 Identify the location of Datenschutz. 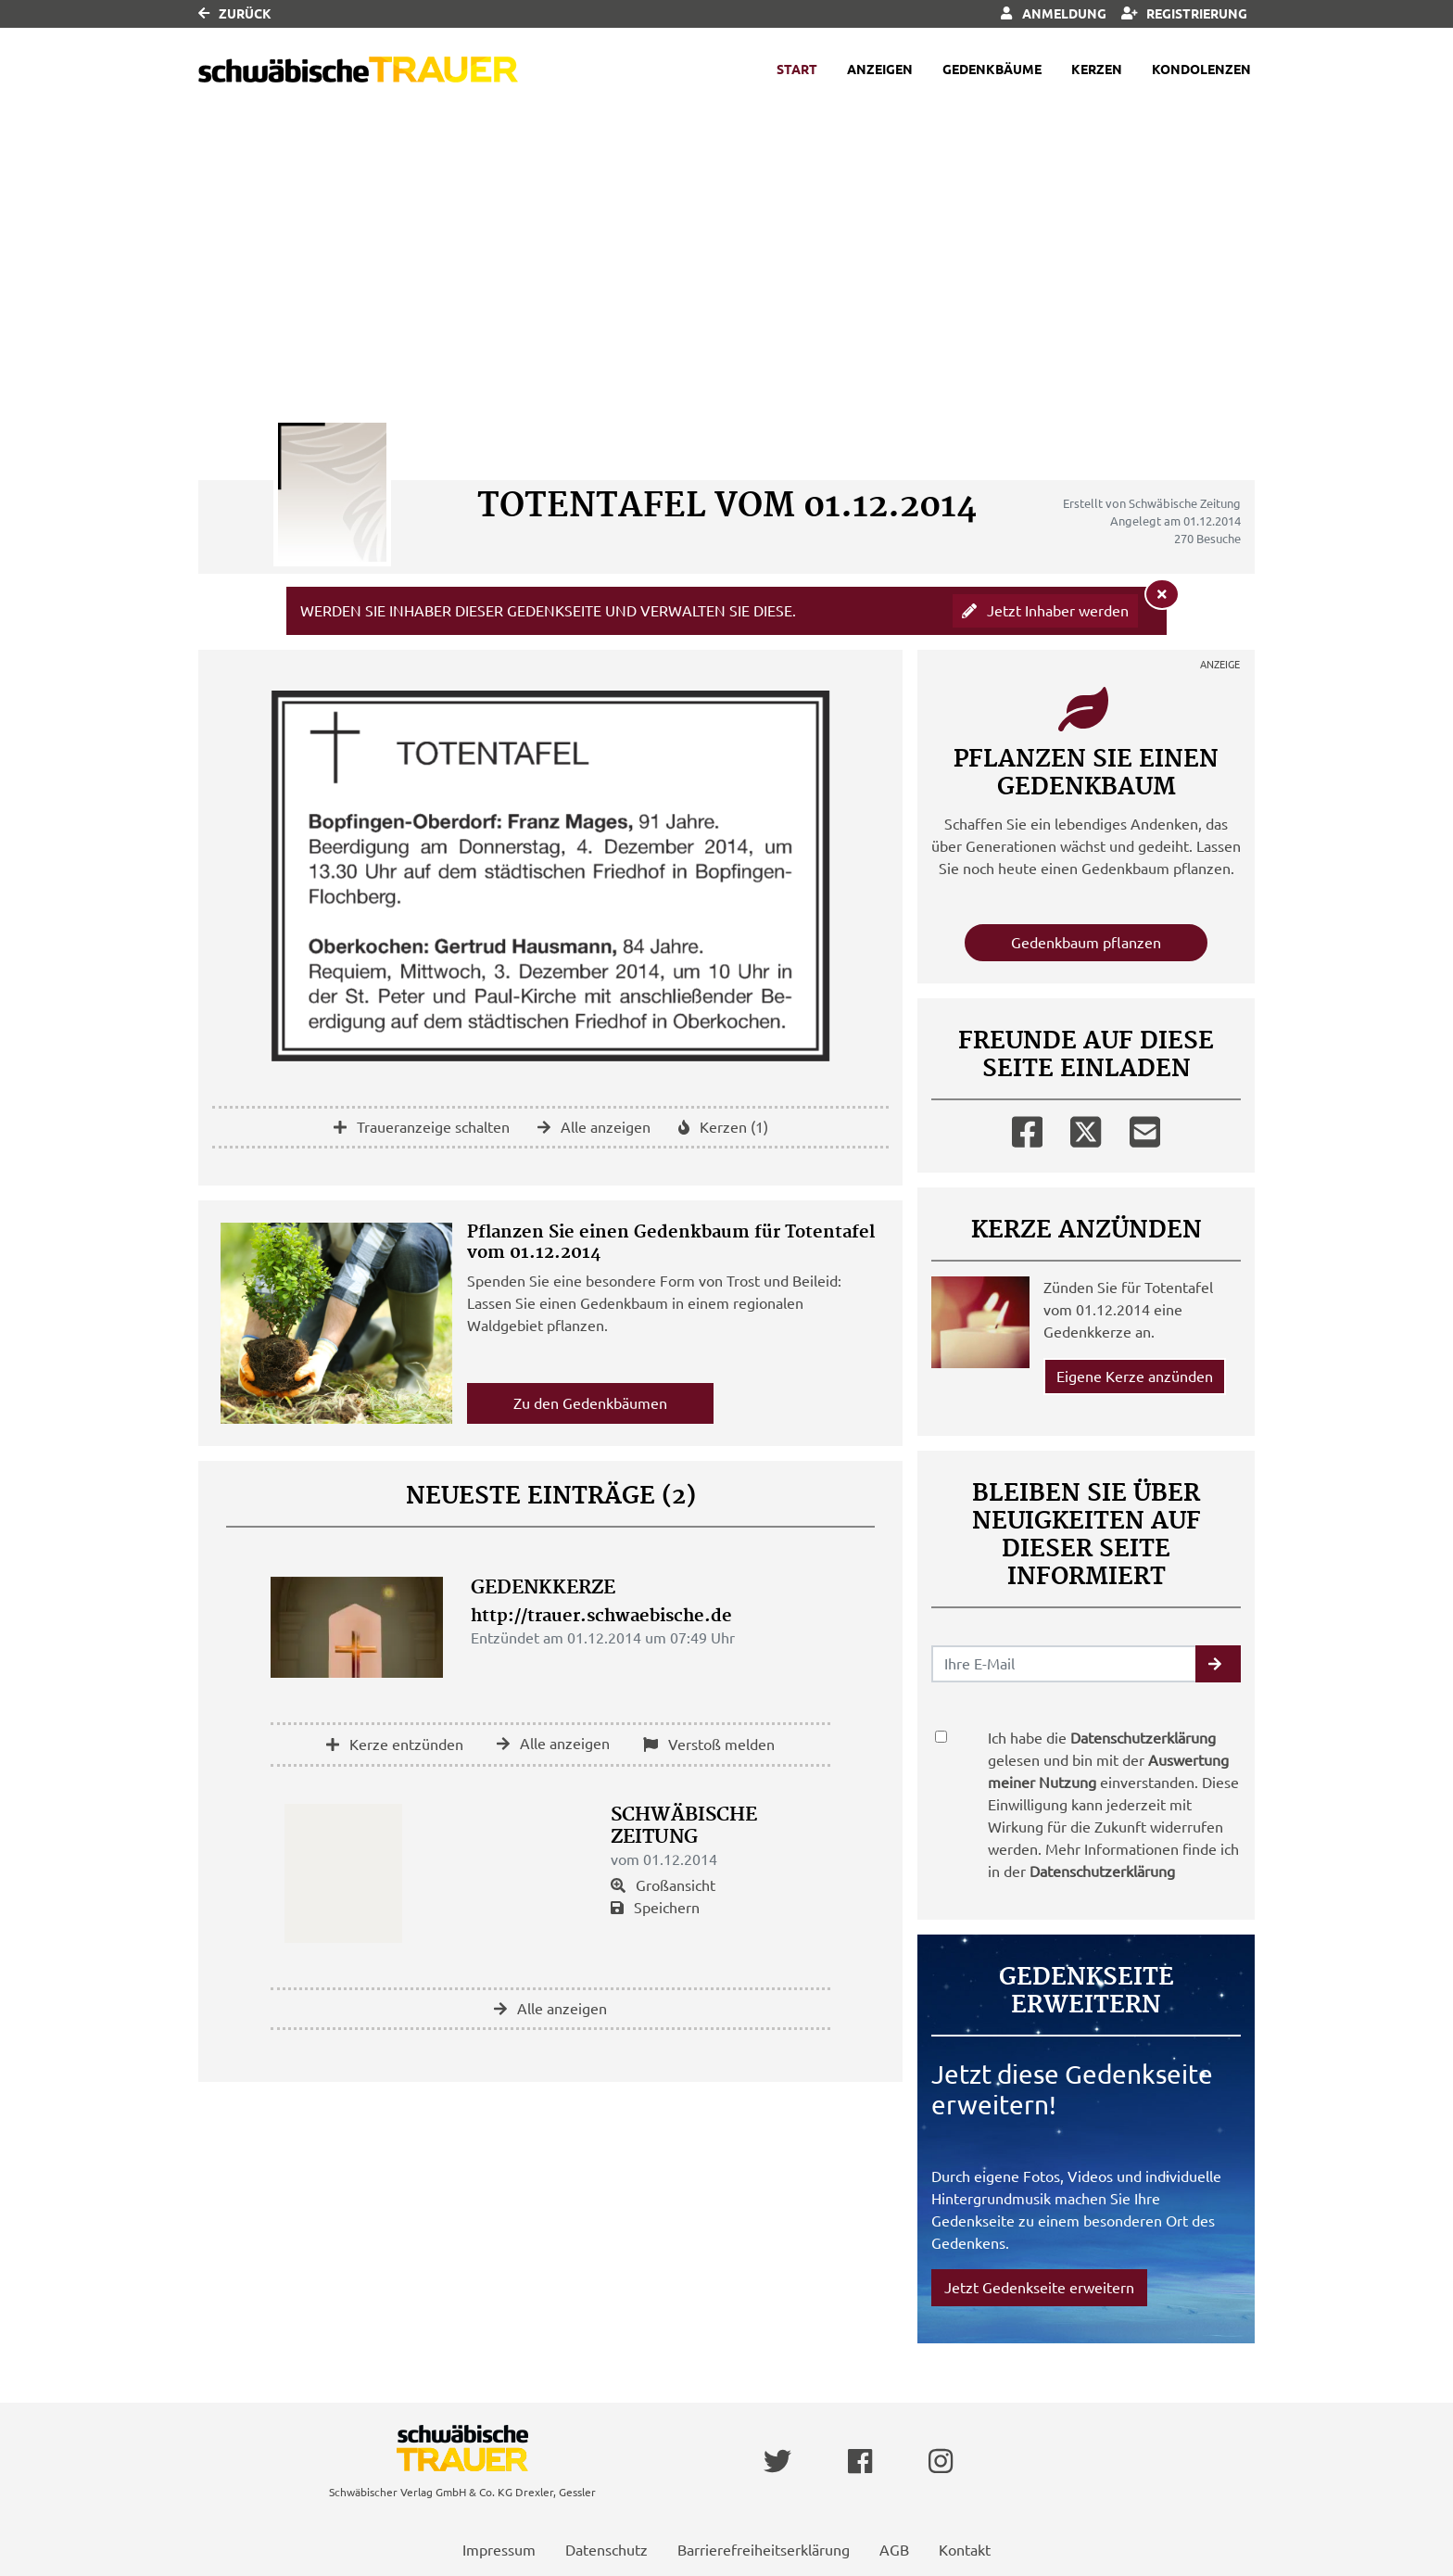
(606, 2550).